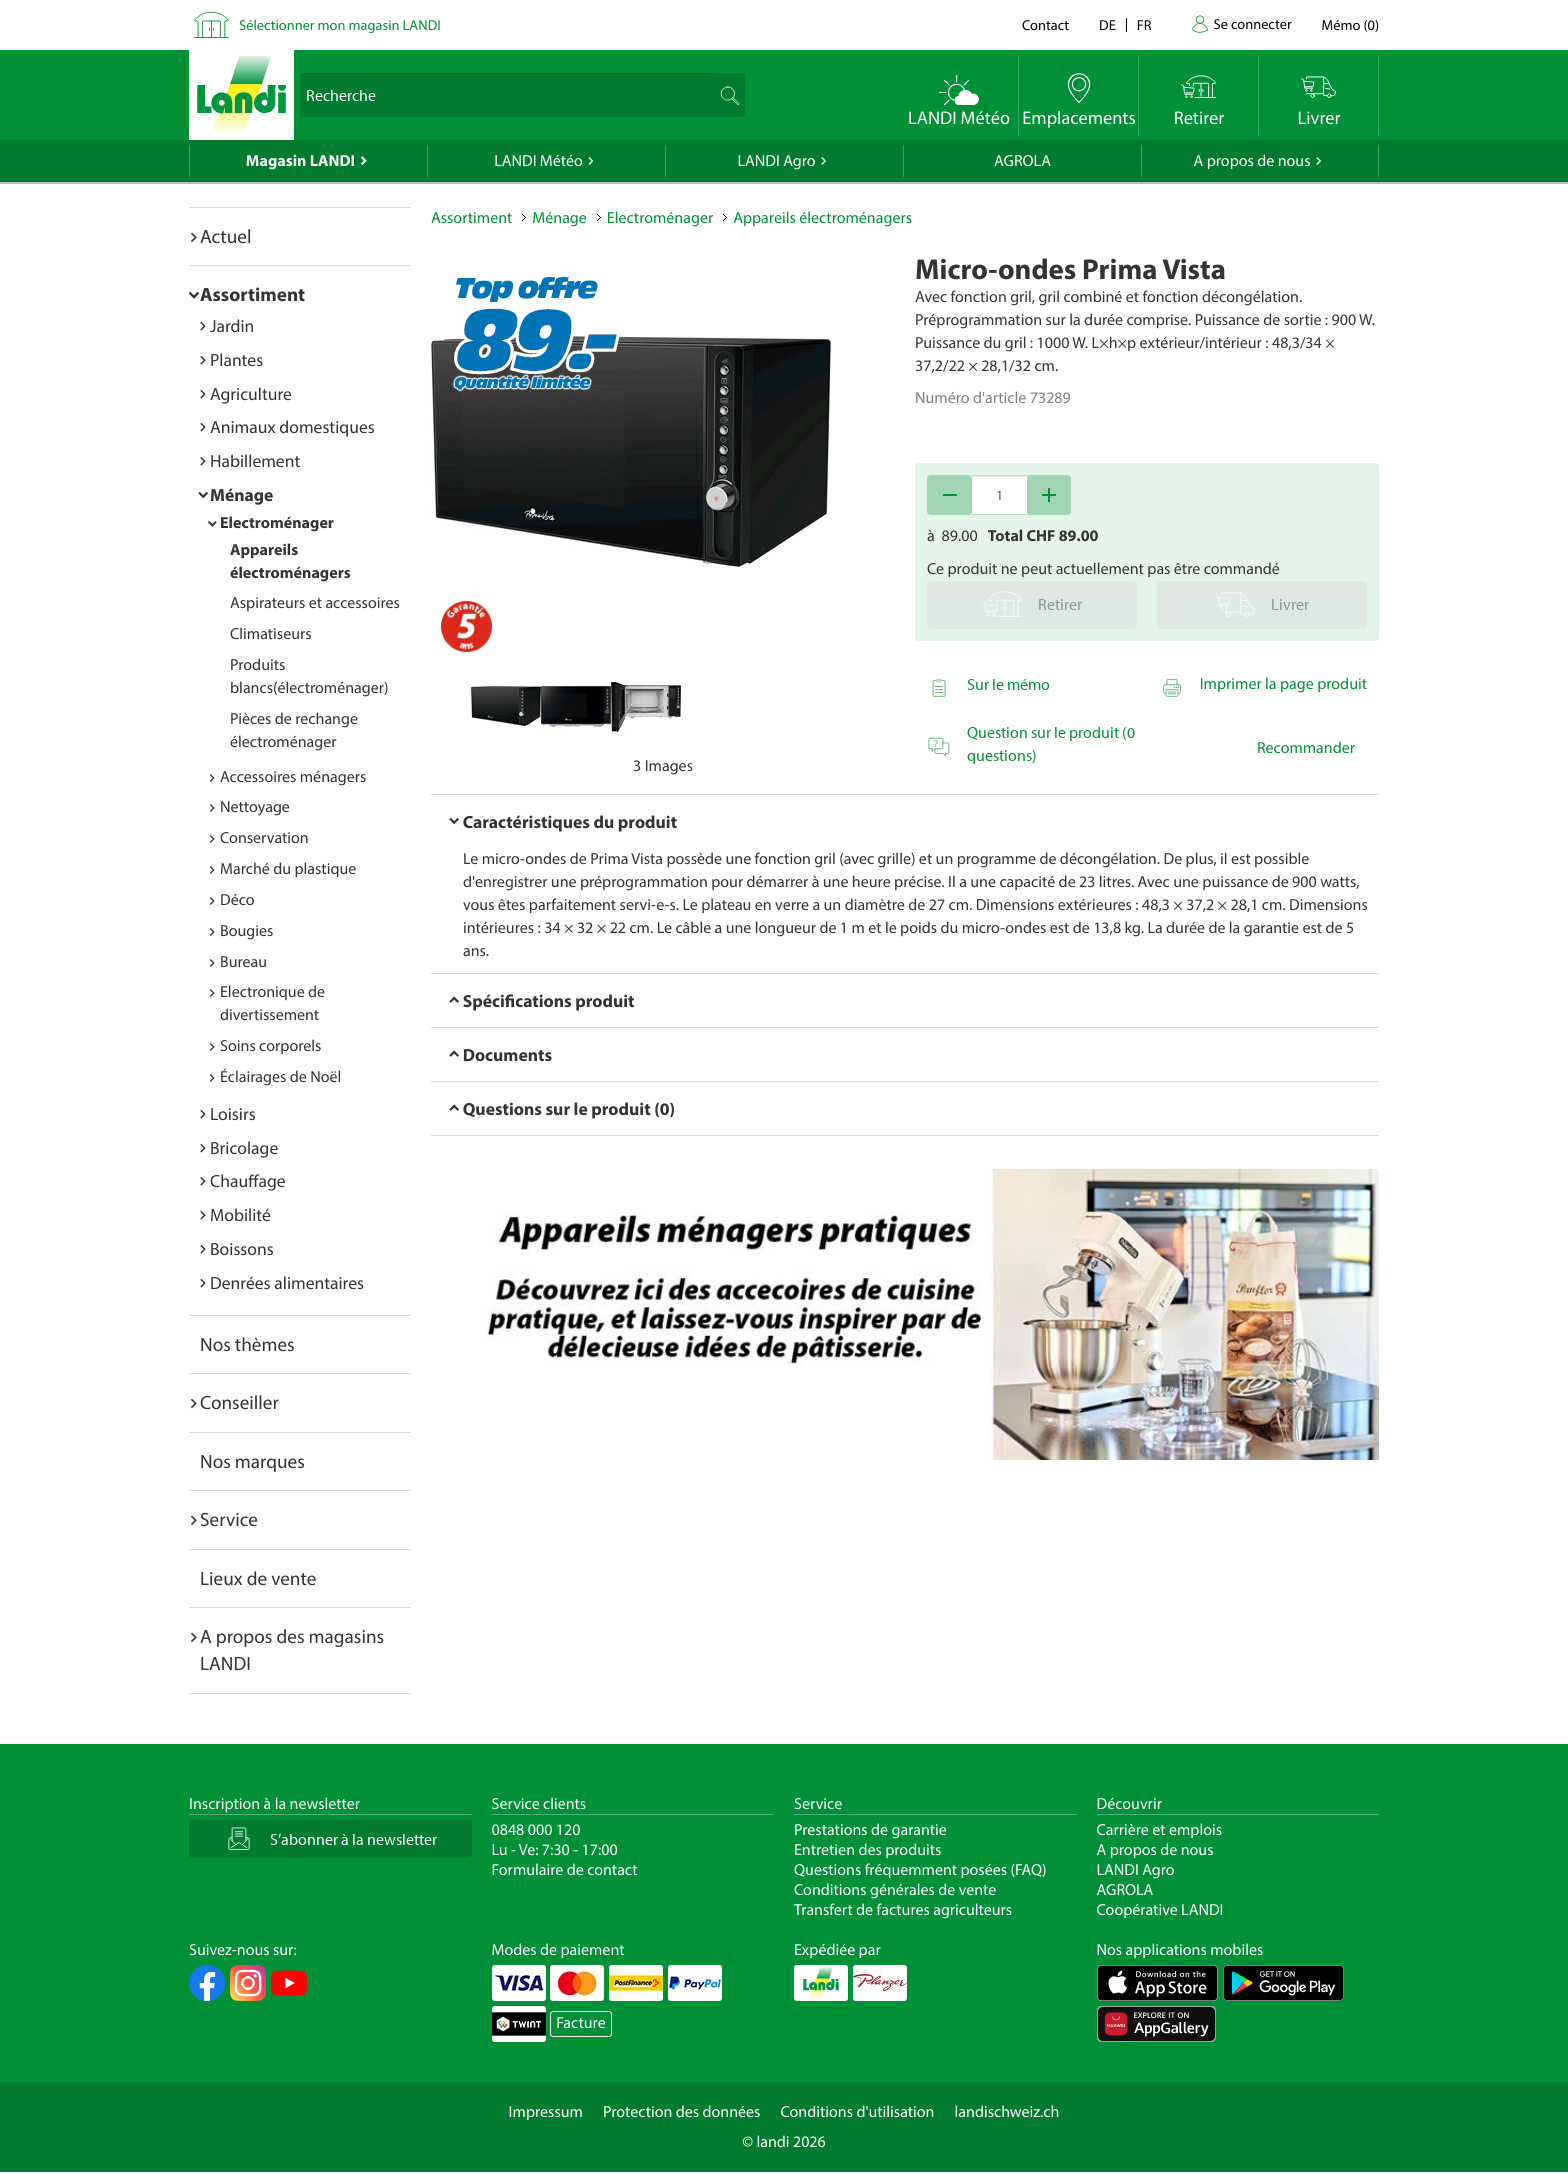  Describe the element at coordinates (233, 1113) in the screenshot. I see `Loisirs` at that location.